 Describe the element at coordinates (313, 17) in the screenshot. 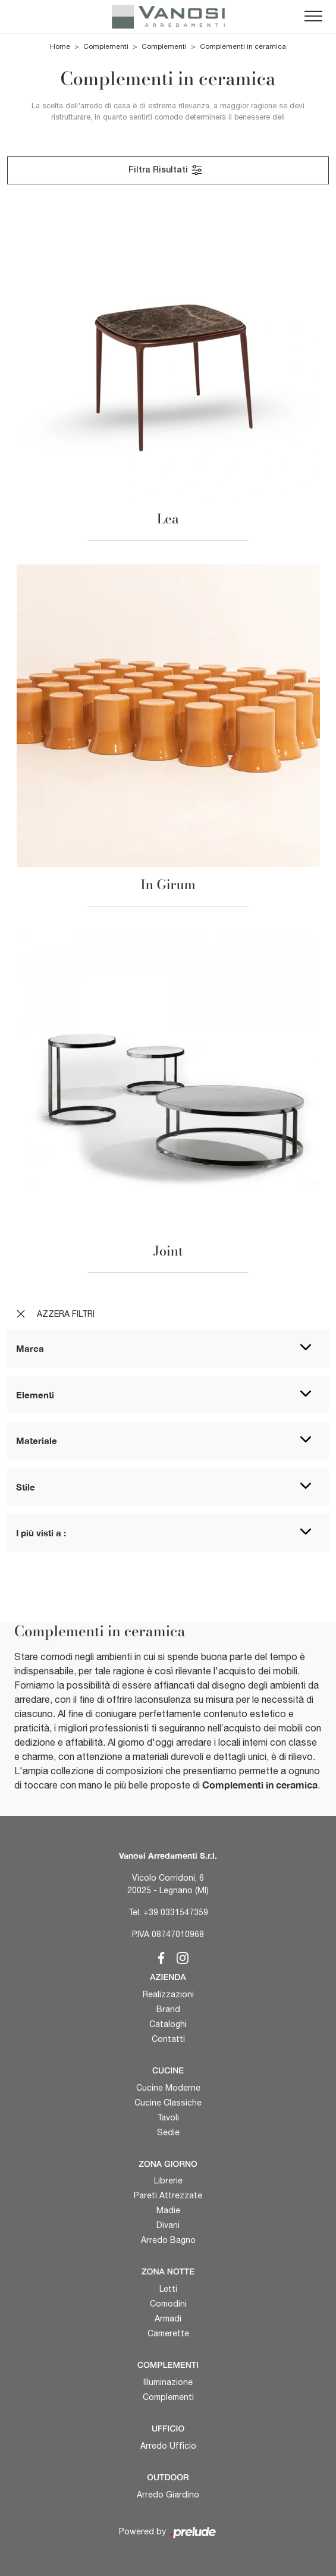

I see `[Toggle navigation]` at that location.